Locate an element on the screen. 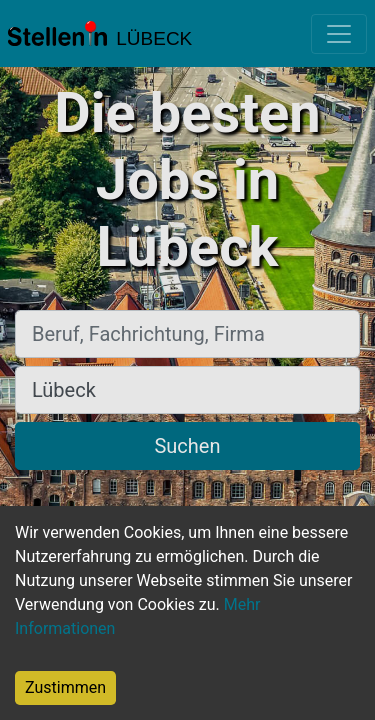 The width and height of the screenshot is (375, 720). Zustimmen [Accept cookies] is located at coordinates (65, 687).